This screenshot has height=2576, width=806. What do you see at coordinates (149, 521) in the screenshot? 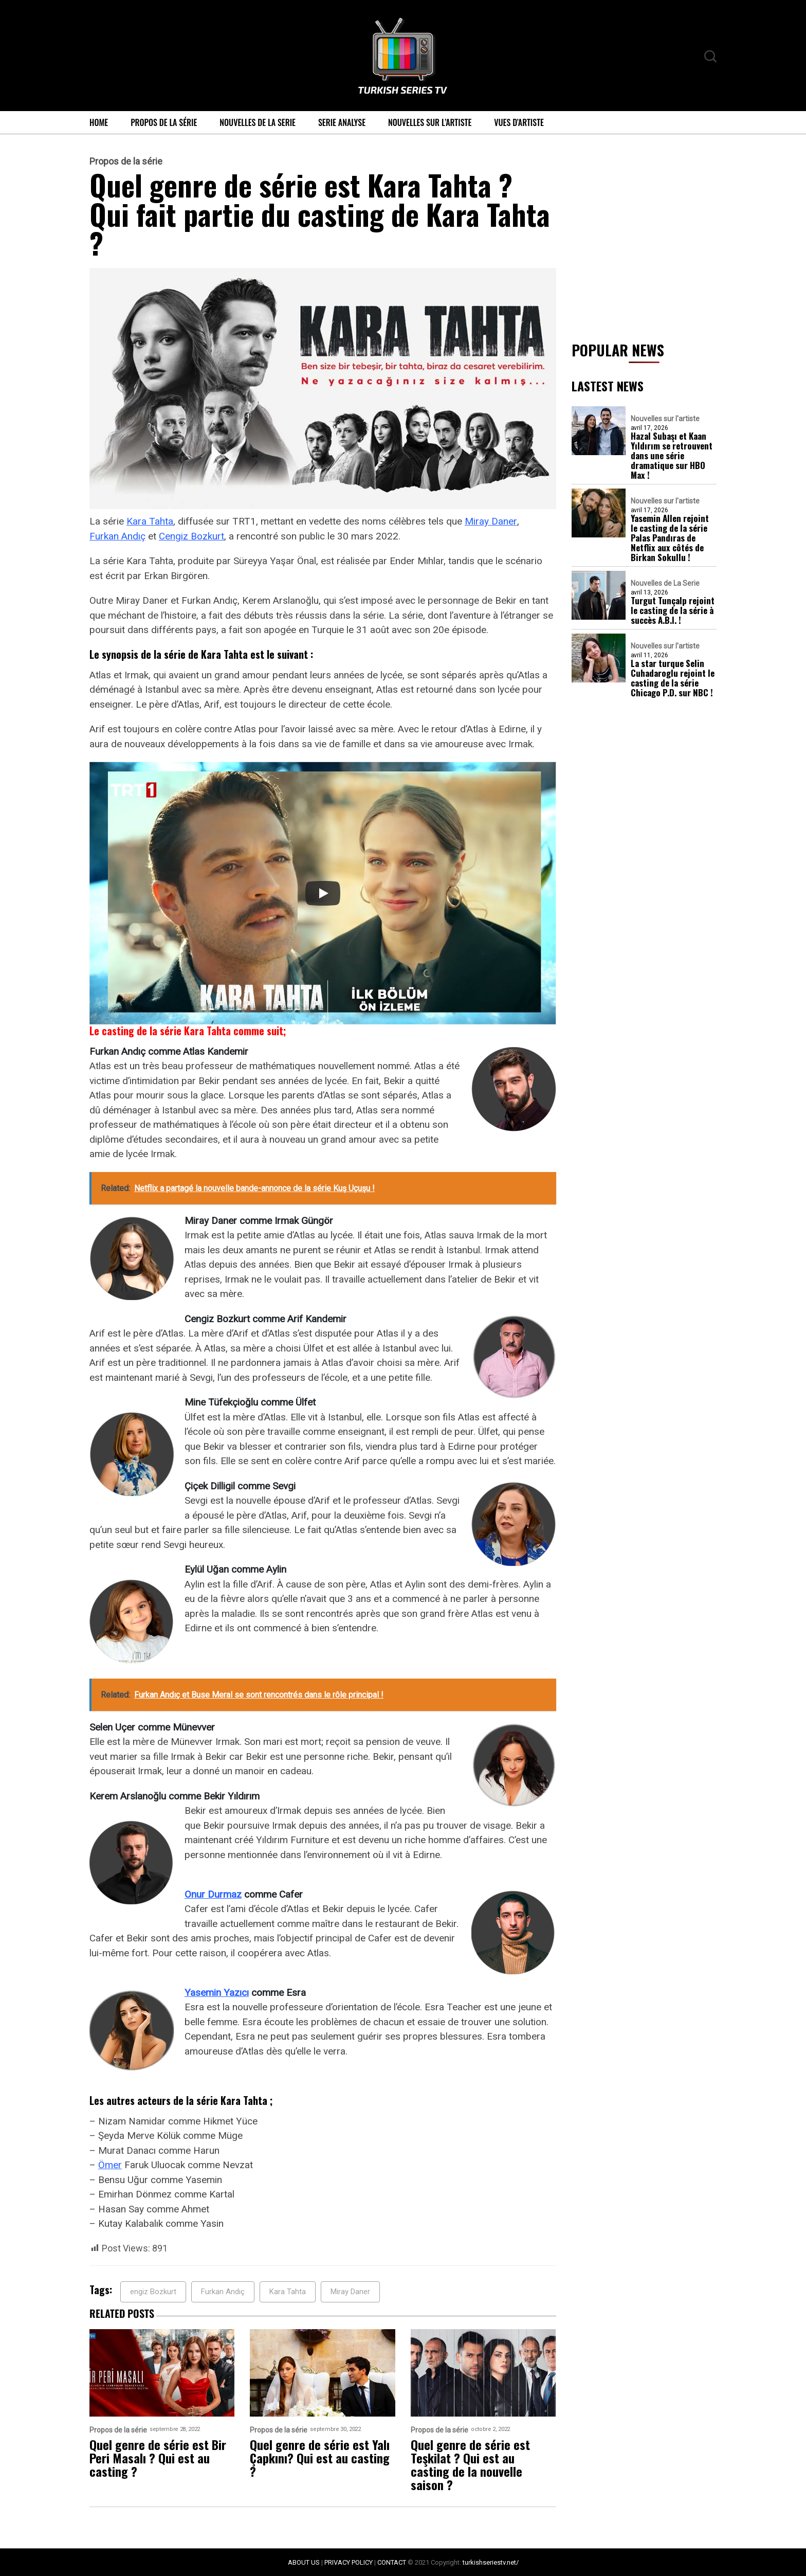
I see `Kara Tahta` at bounding box center [149, 521].